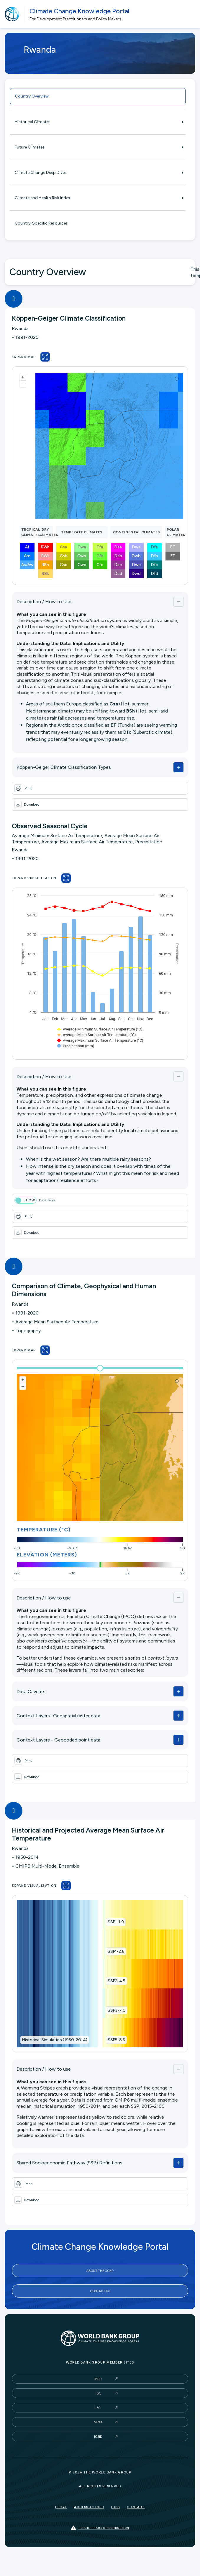 This screenshot has height=2576, width=200. I want to click on Contact Us, so click(100, 2291).